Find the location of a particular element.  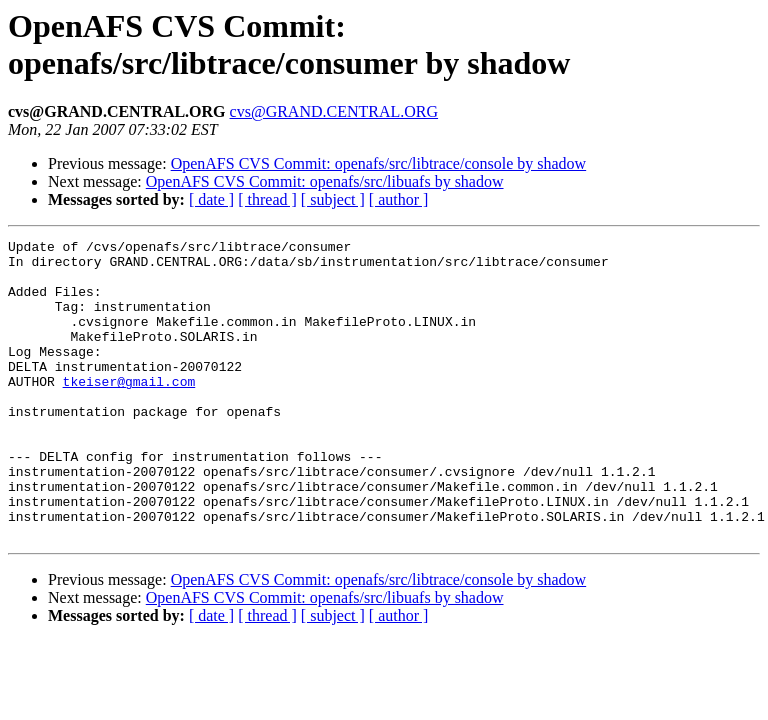

tkeiser@gmail.com is located at coordinates (129, 411).